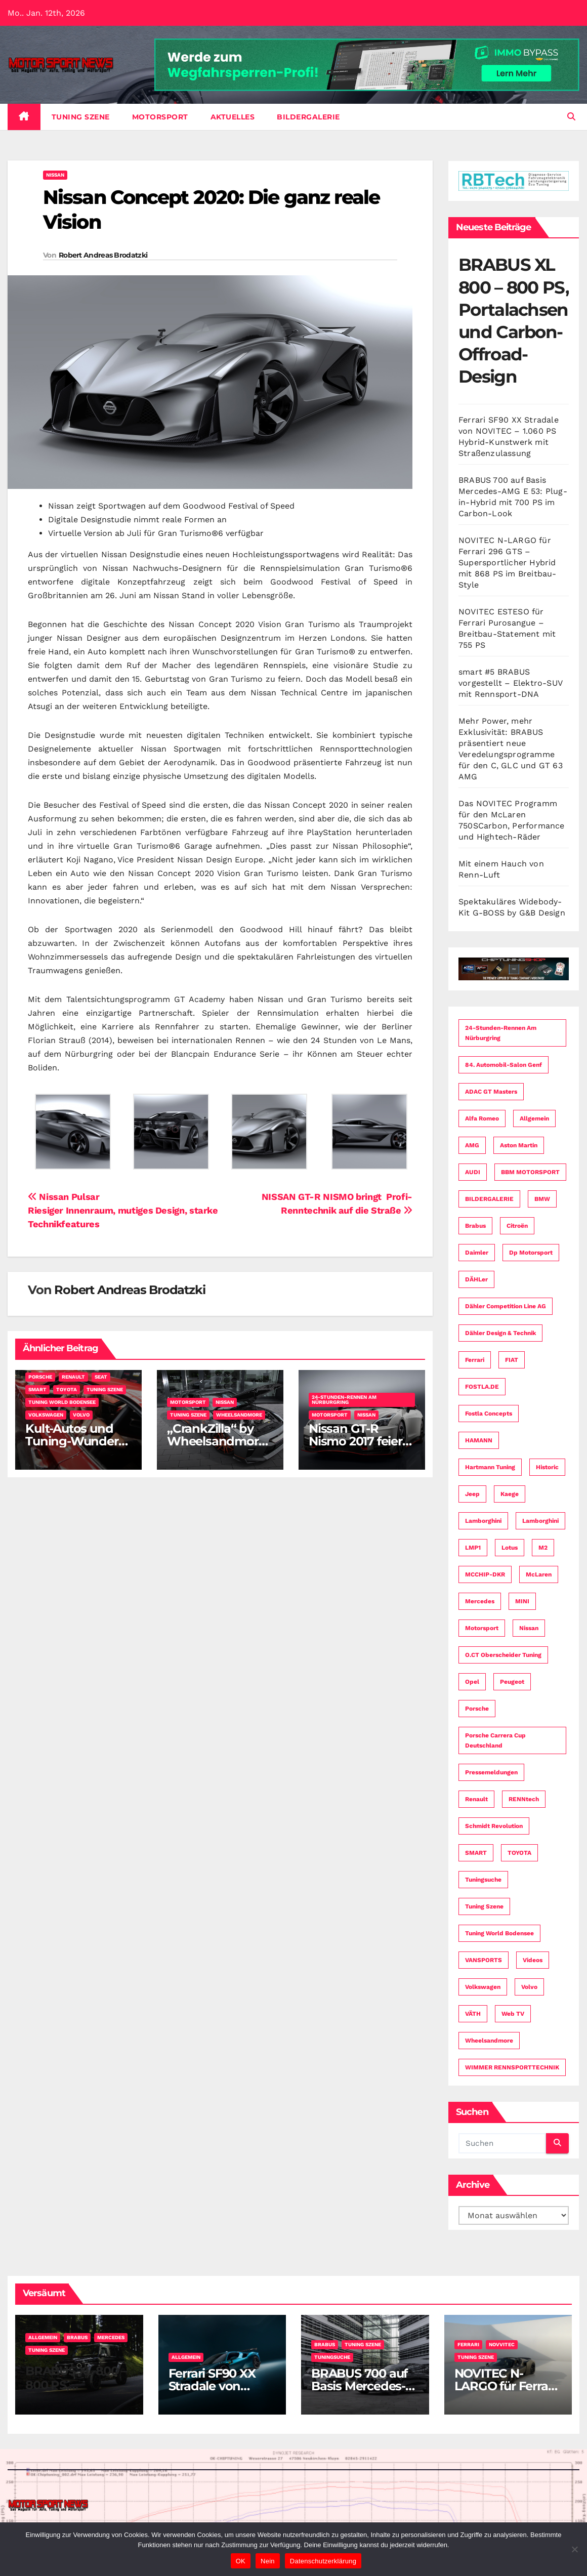 This screenshot has width=587, height=2576. Describe the element at coordinates (55, 175) in the screenshot. I see `Nissan` at that location.